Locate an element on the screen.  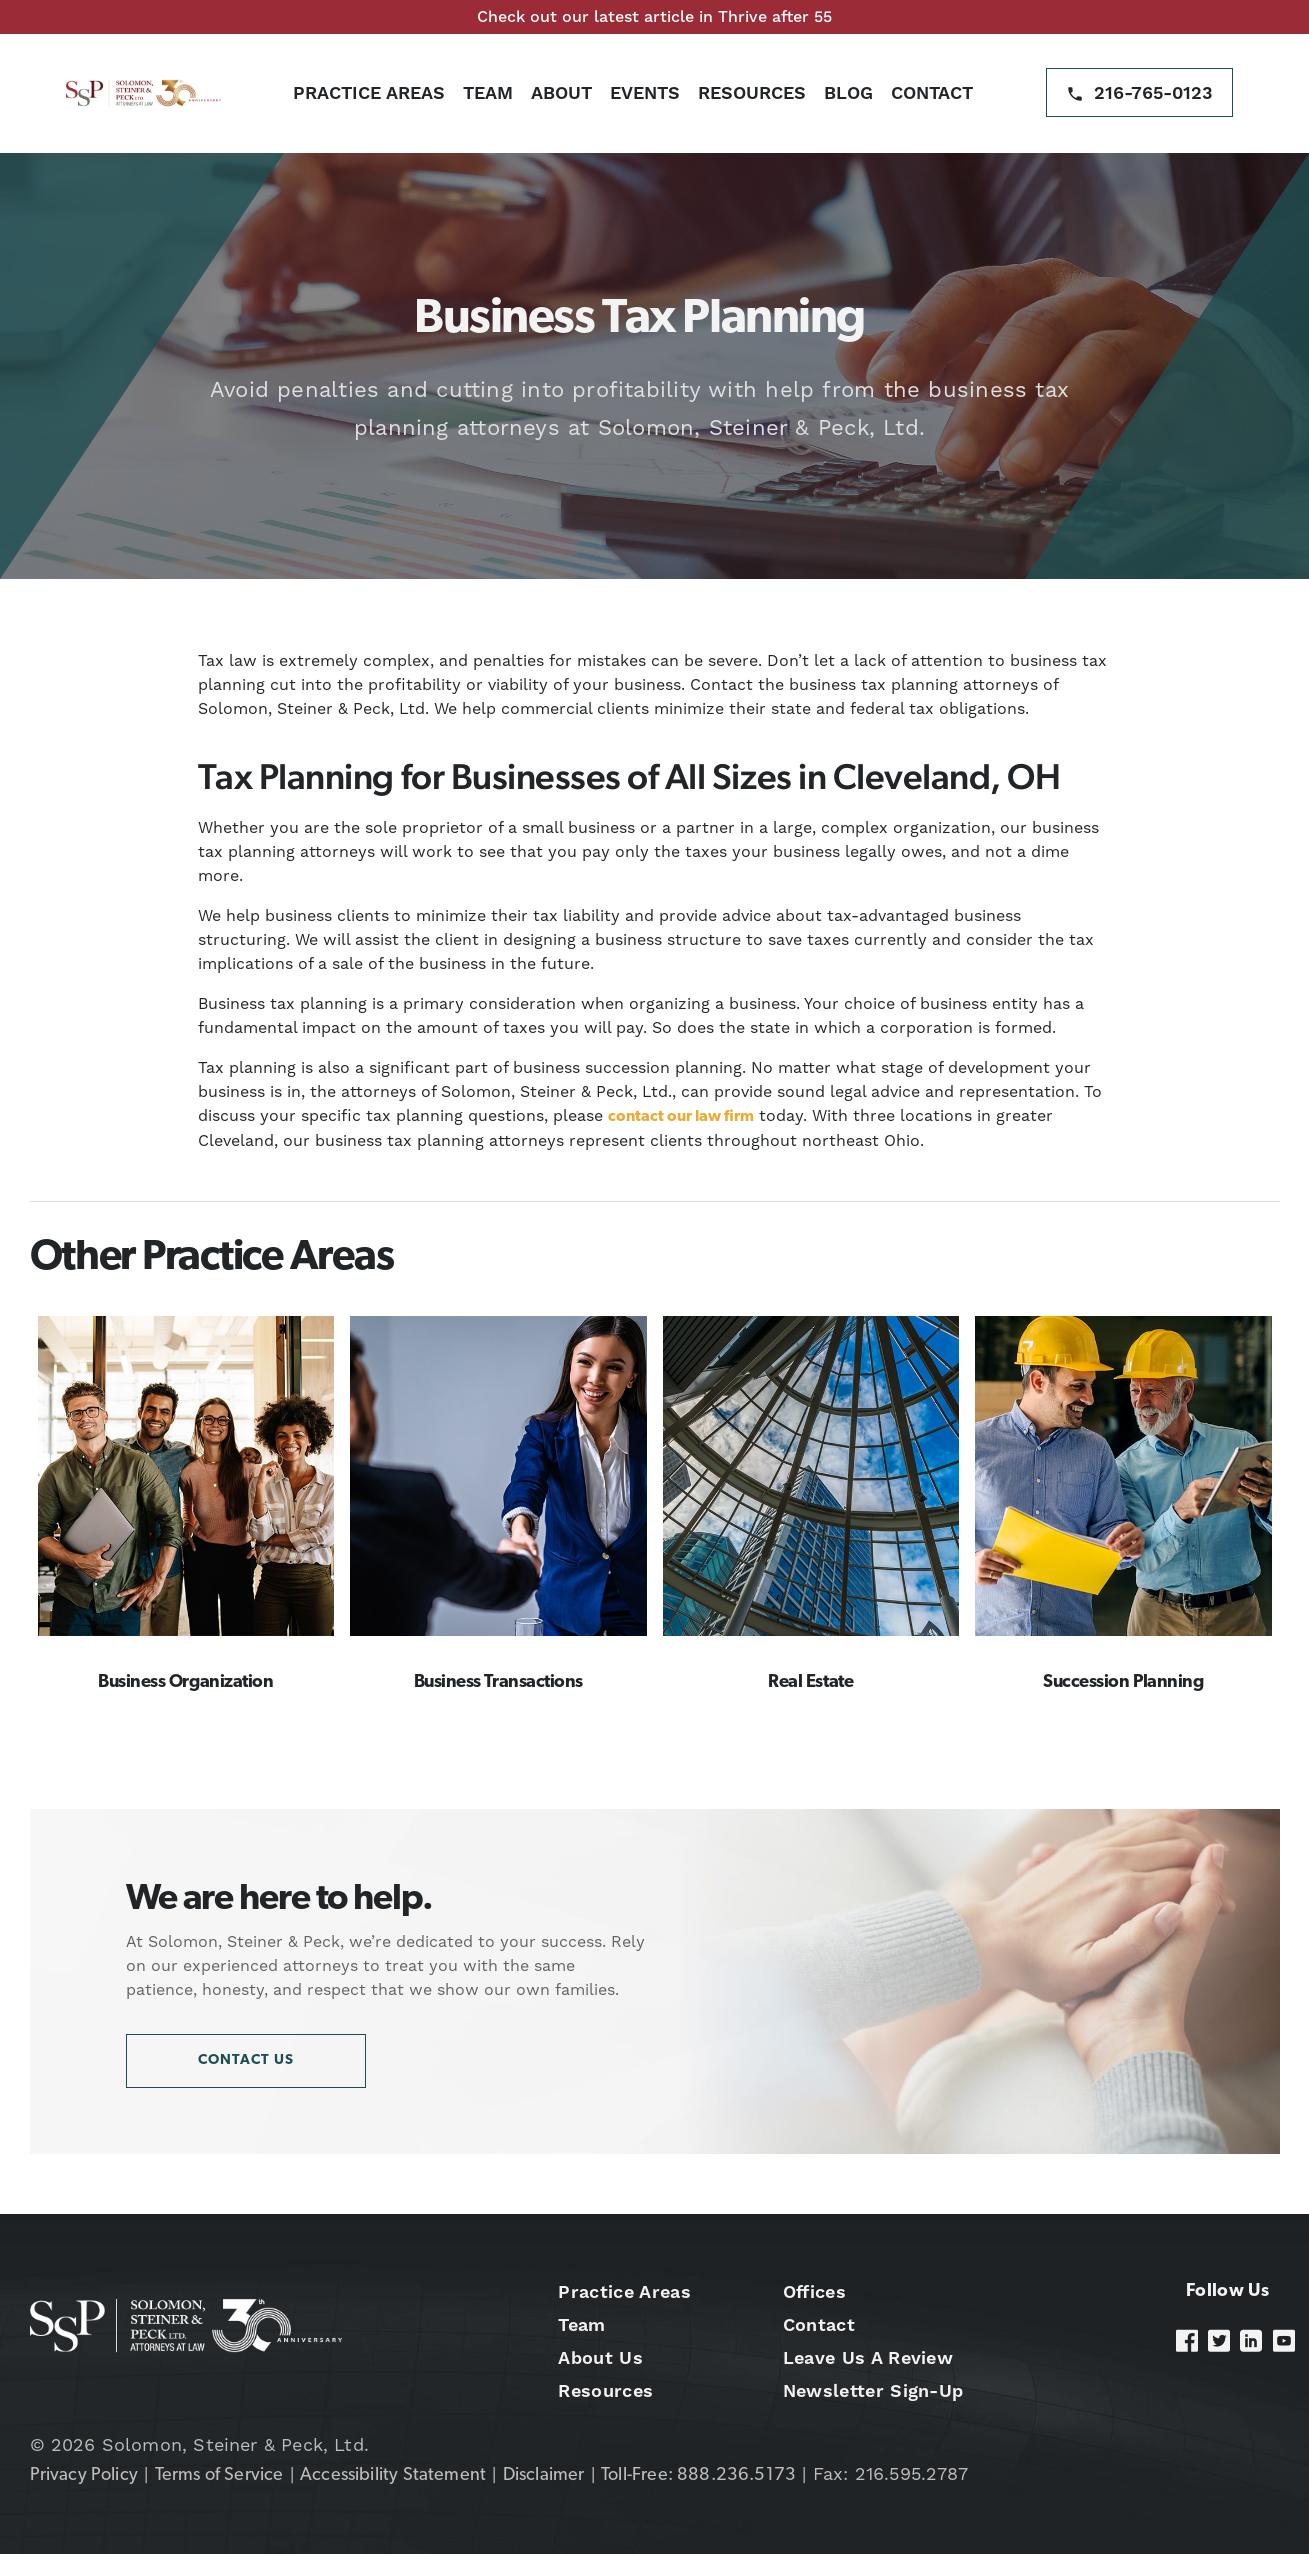
Disclaimer is located at coordinates (544, 2475).